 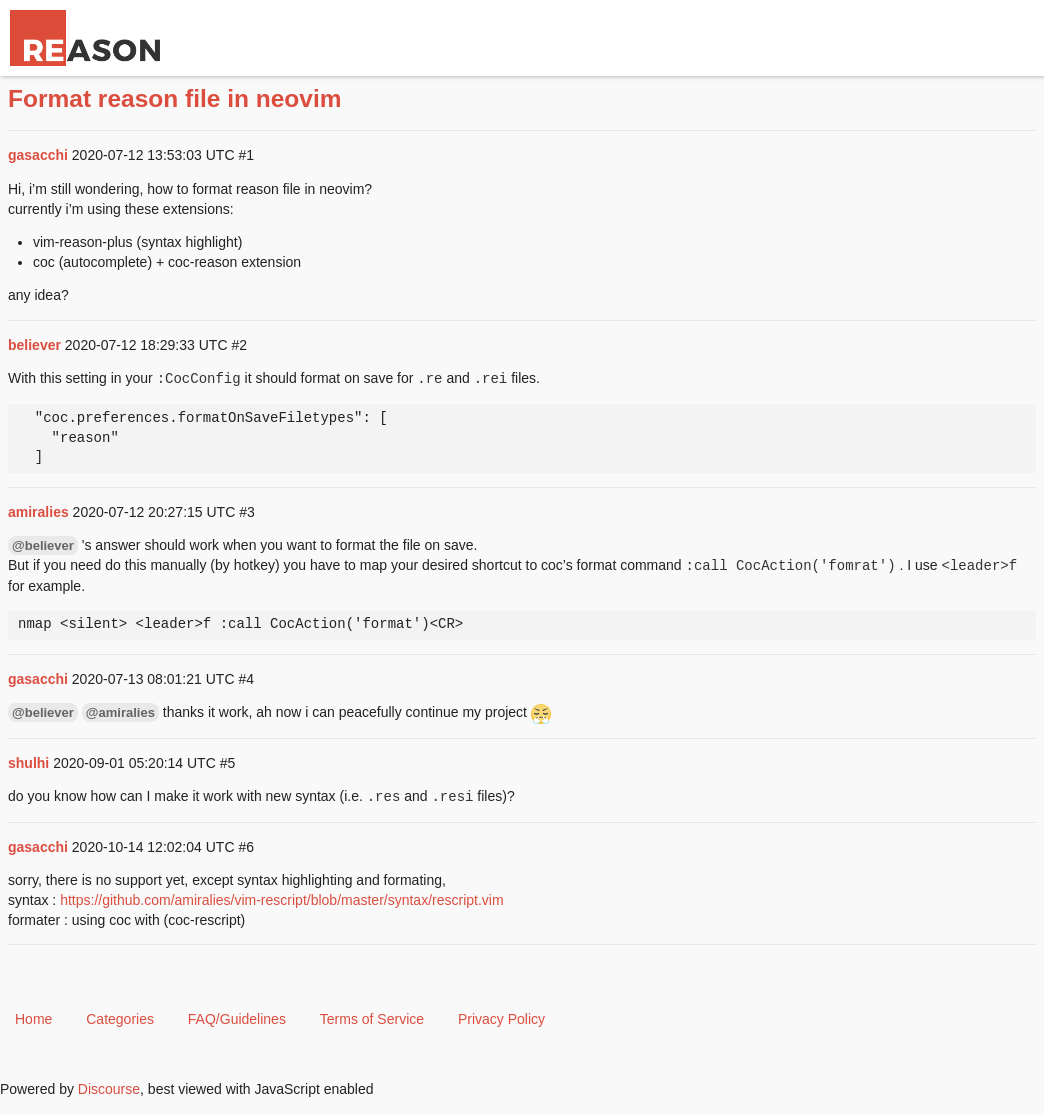 I want to click on Discourse, so click(x=109, y=1089).